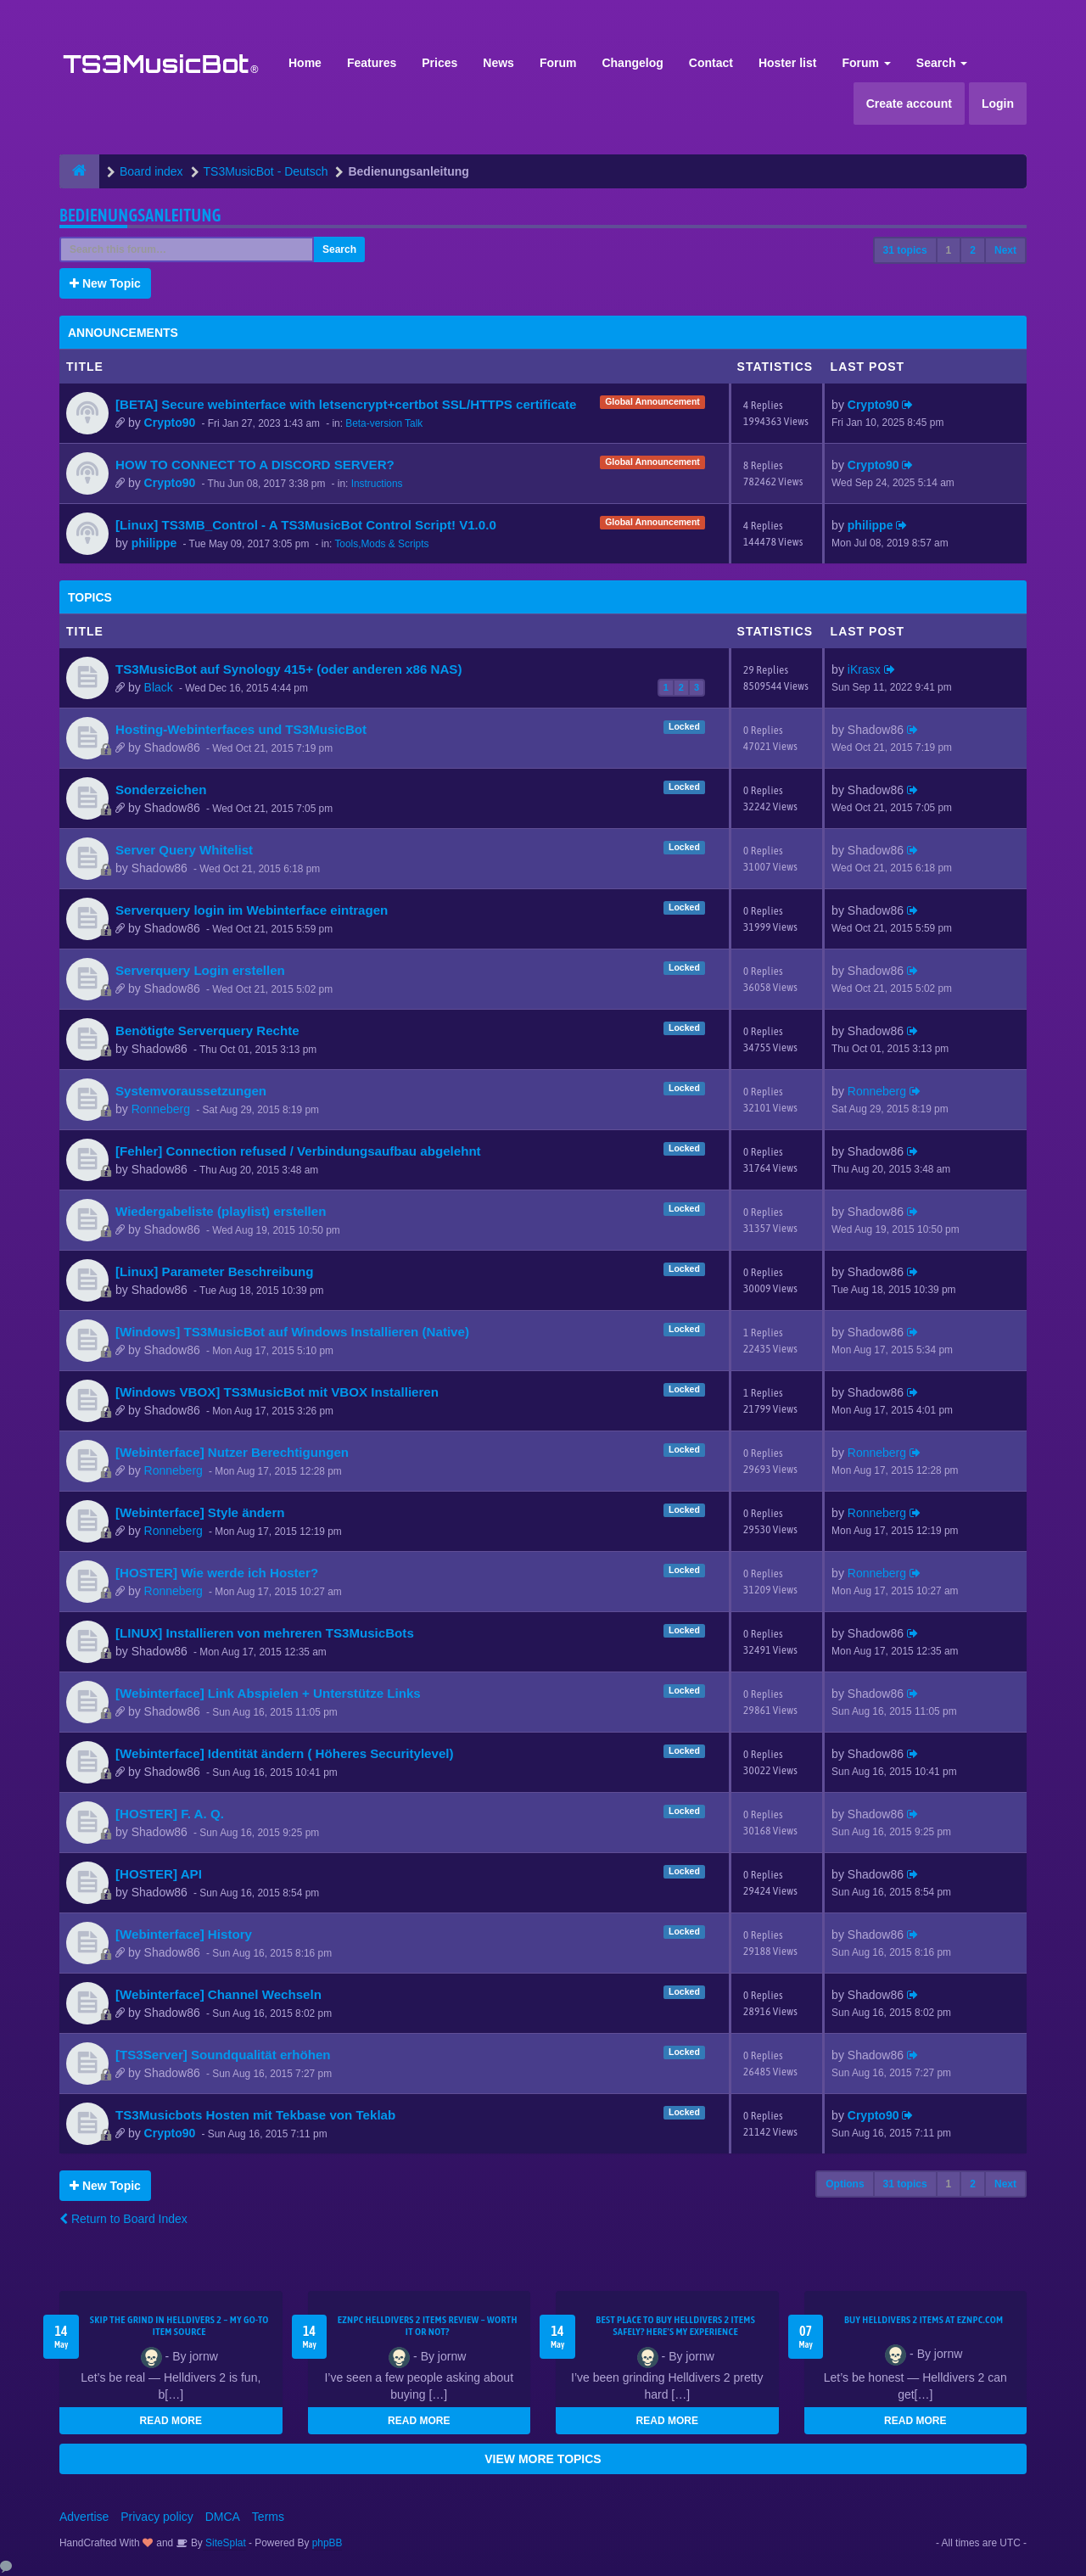  Describe the element at coordinates (268, 1693) in the screenshot. I see `[Webinterface] Link Abspielen + Unterstütze Links` at that location.